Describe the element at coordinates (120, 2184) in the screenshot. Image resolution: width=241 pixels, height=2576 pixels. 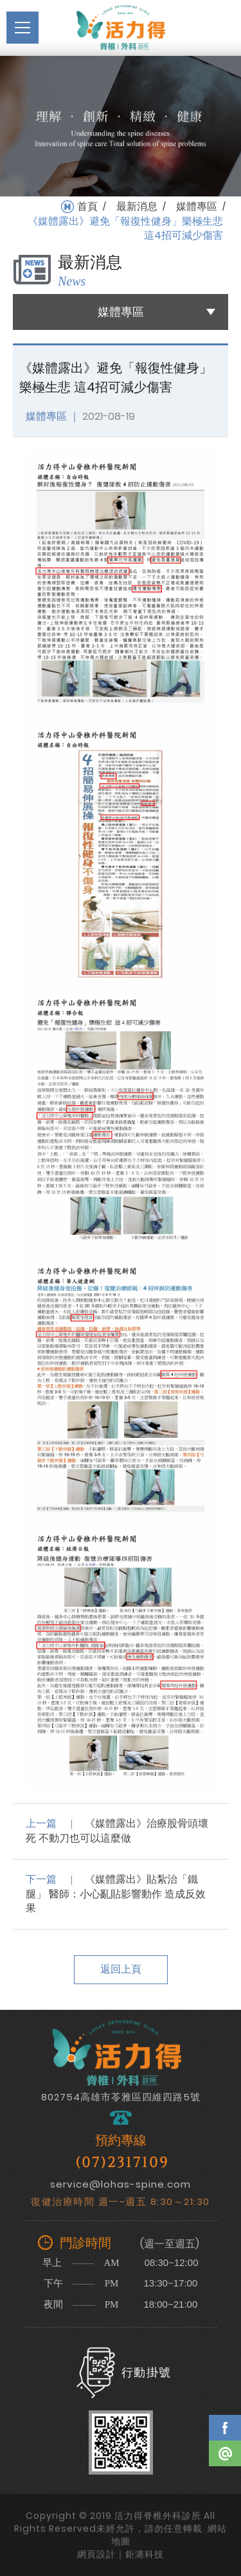
I see `service@lohas-spine.com` at that location.